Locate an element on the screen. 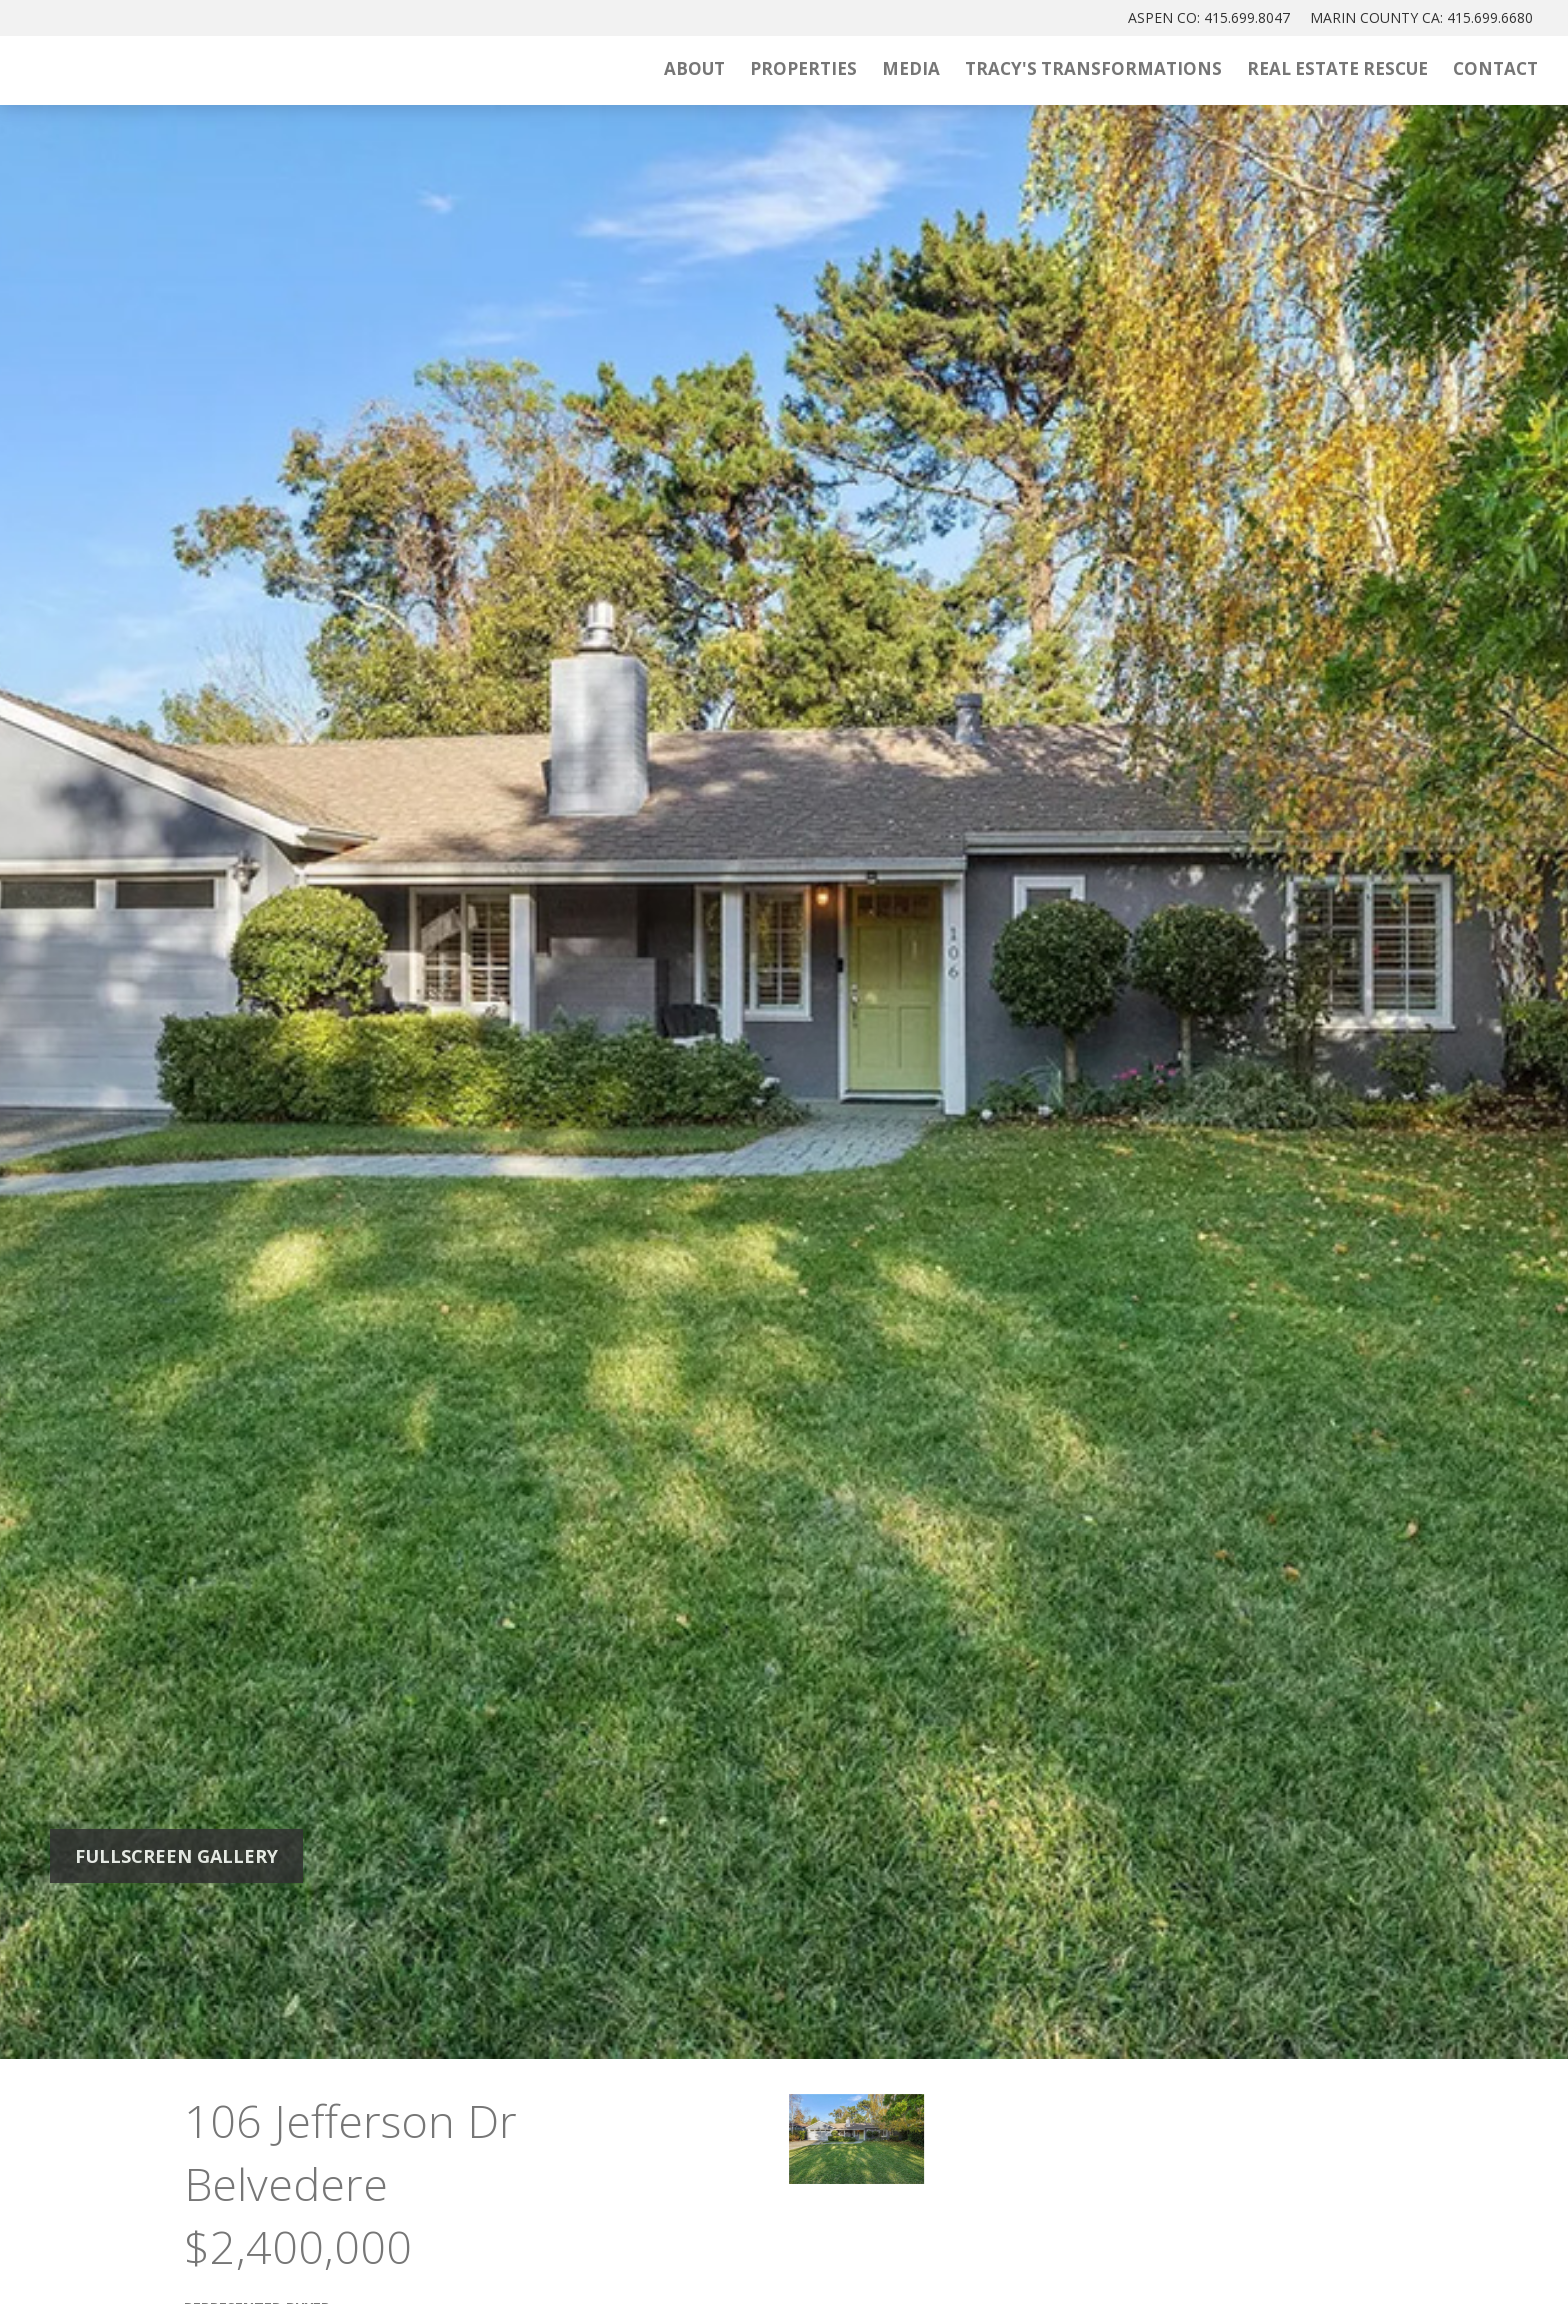 This screenshot has height=2304, width=1568. Media is located at coordinates (911, 68).